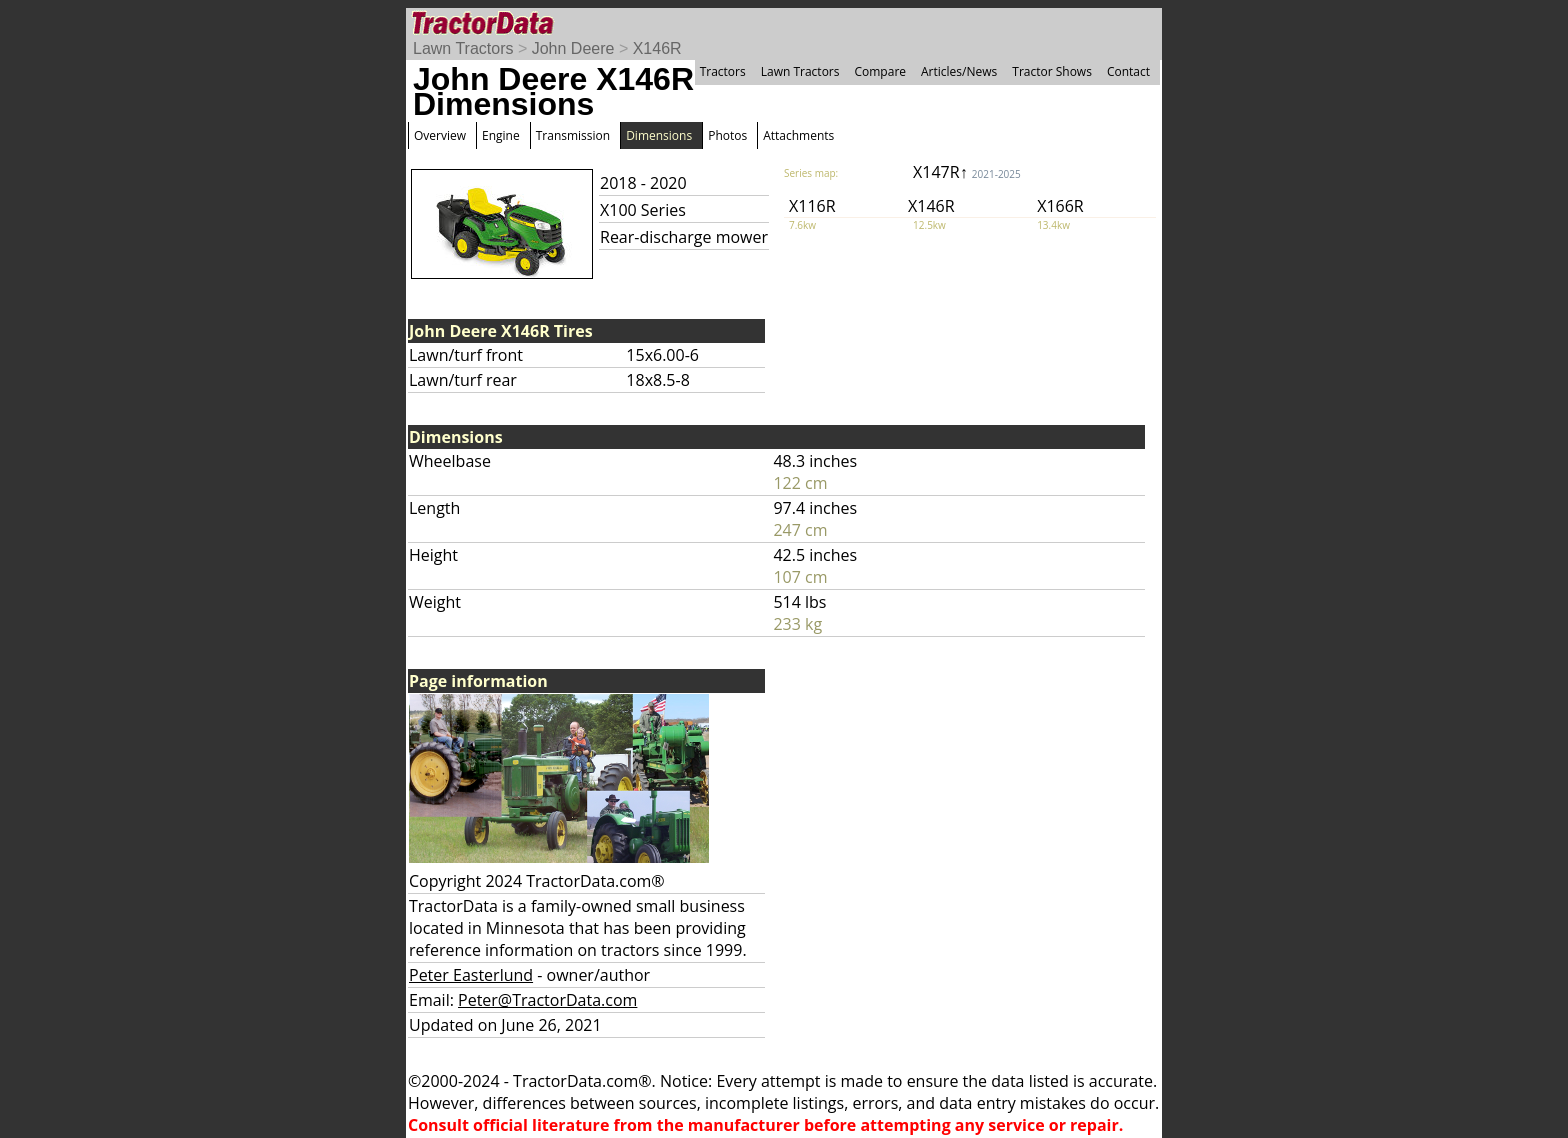 This screenshot has width=1568, height=1138. I want to click on Tractor Shows, so click(1052, 71).